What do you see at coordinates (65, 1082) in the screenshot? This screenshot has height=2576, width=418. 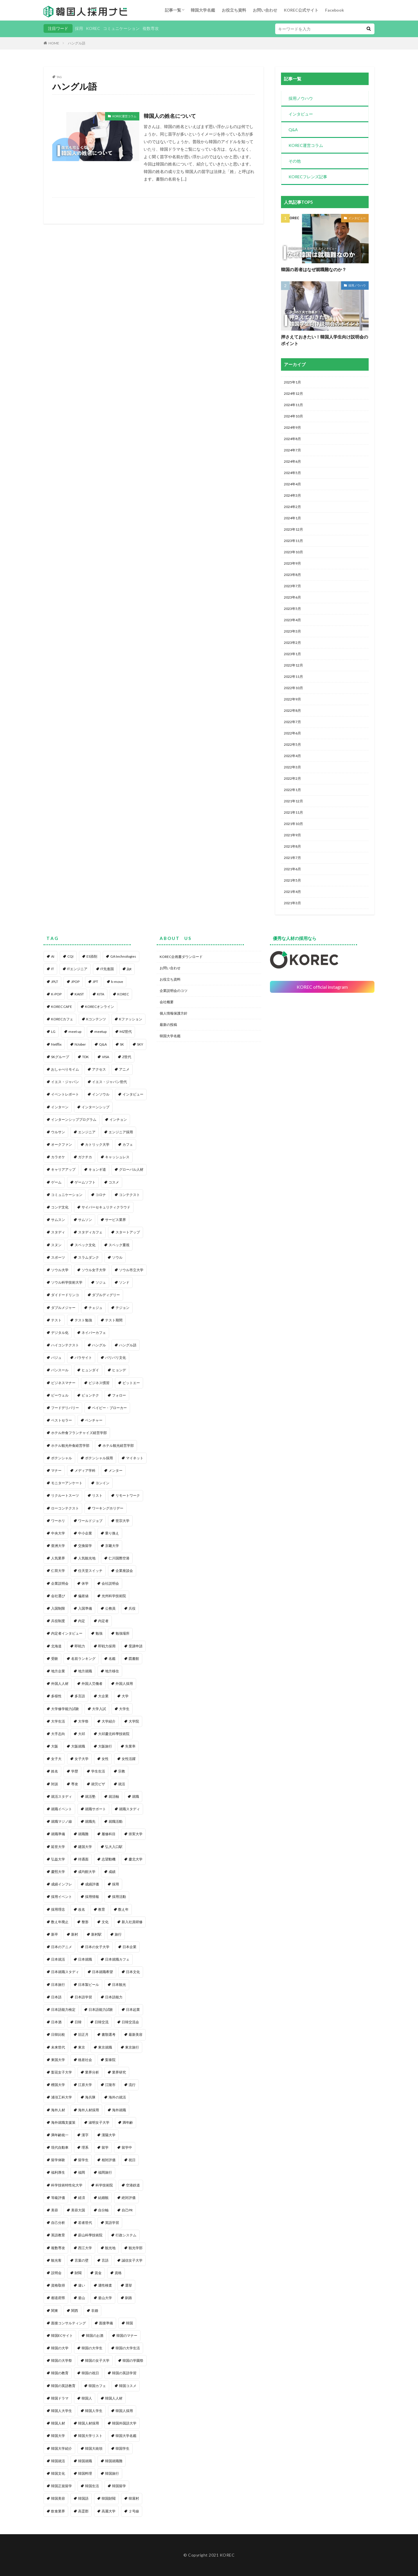 I see `イエス・ジャパン [イエス・ジャパン (1個の項目)]` at bounding box center [65, 1082].